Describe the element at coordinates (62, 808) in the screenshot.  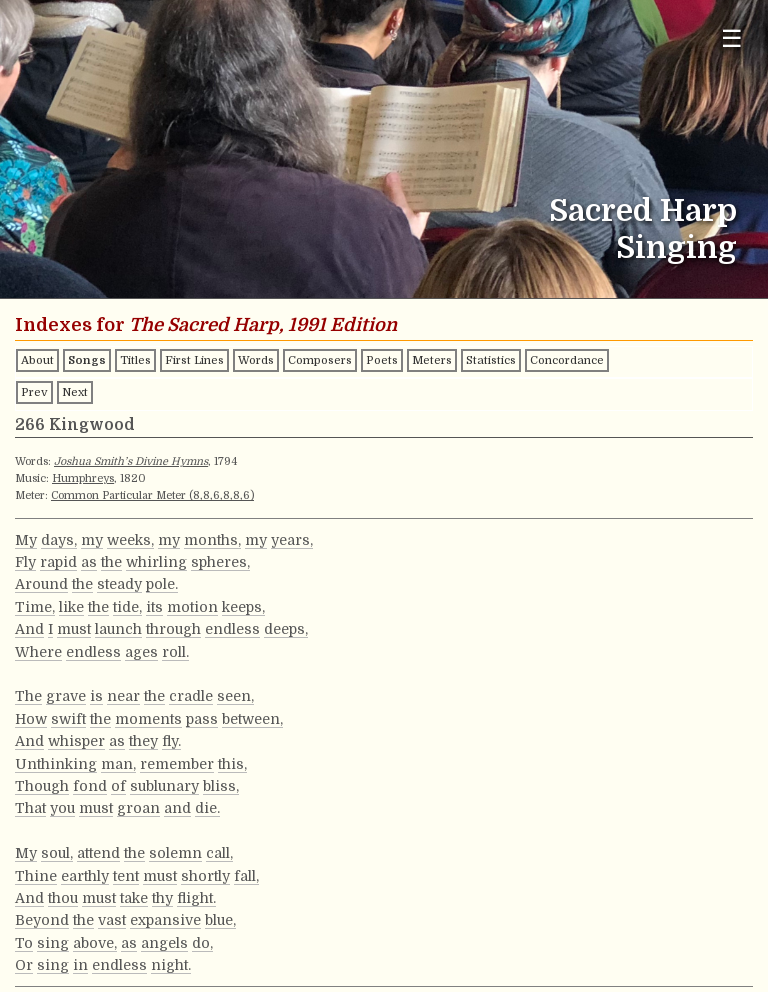
I see `you` at that location.